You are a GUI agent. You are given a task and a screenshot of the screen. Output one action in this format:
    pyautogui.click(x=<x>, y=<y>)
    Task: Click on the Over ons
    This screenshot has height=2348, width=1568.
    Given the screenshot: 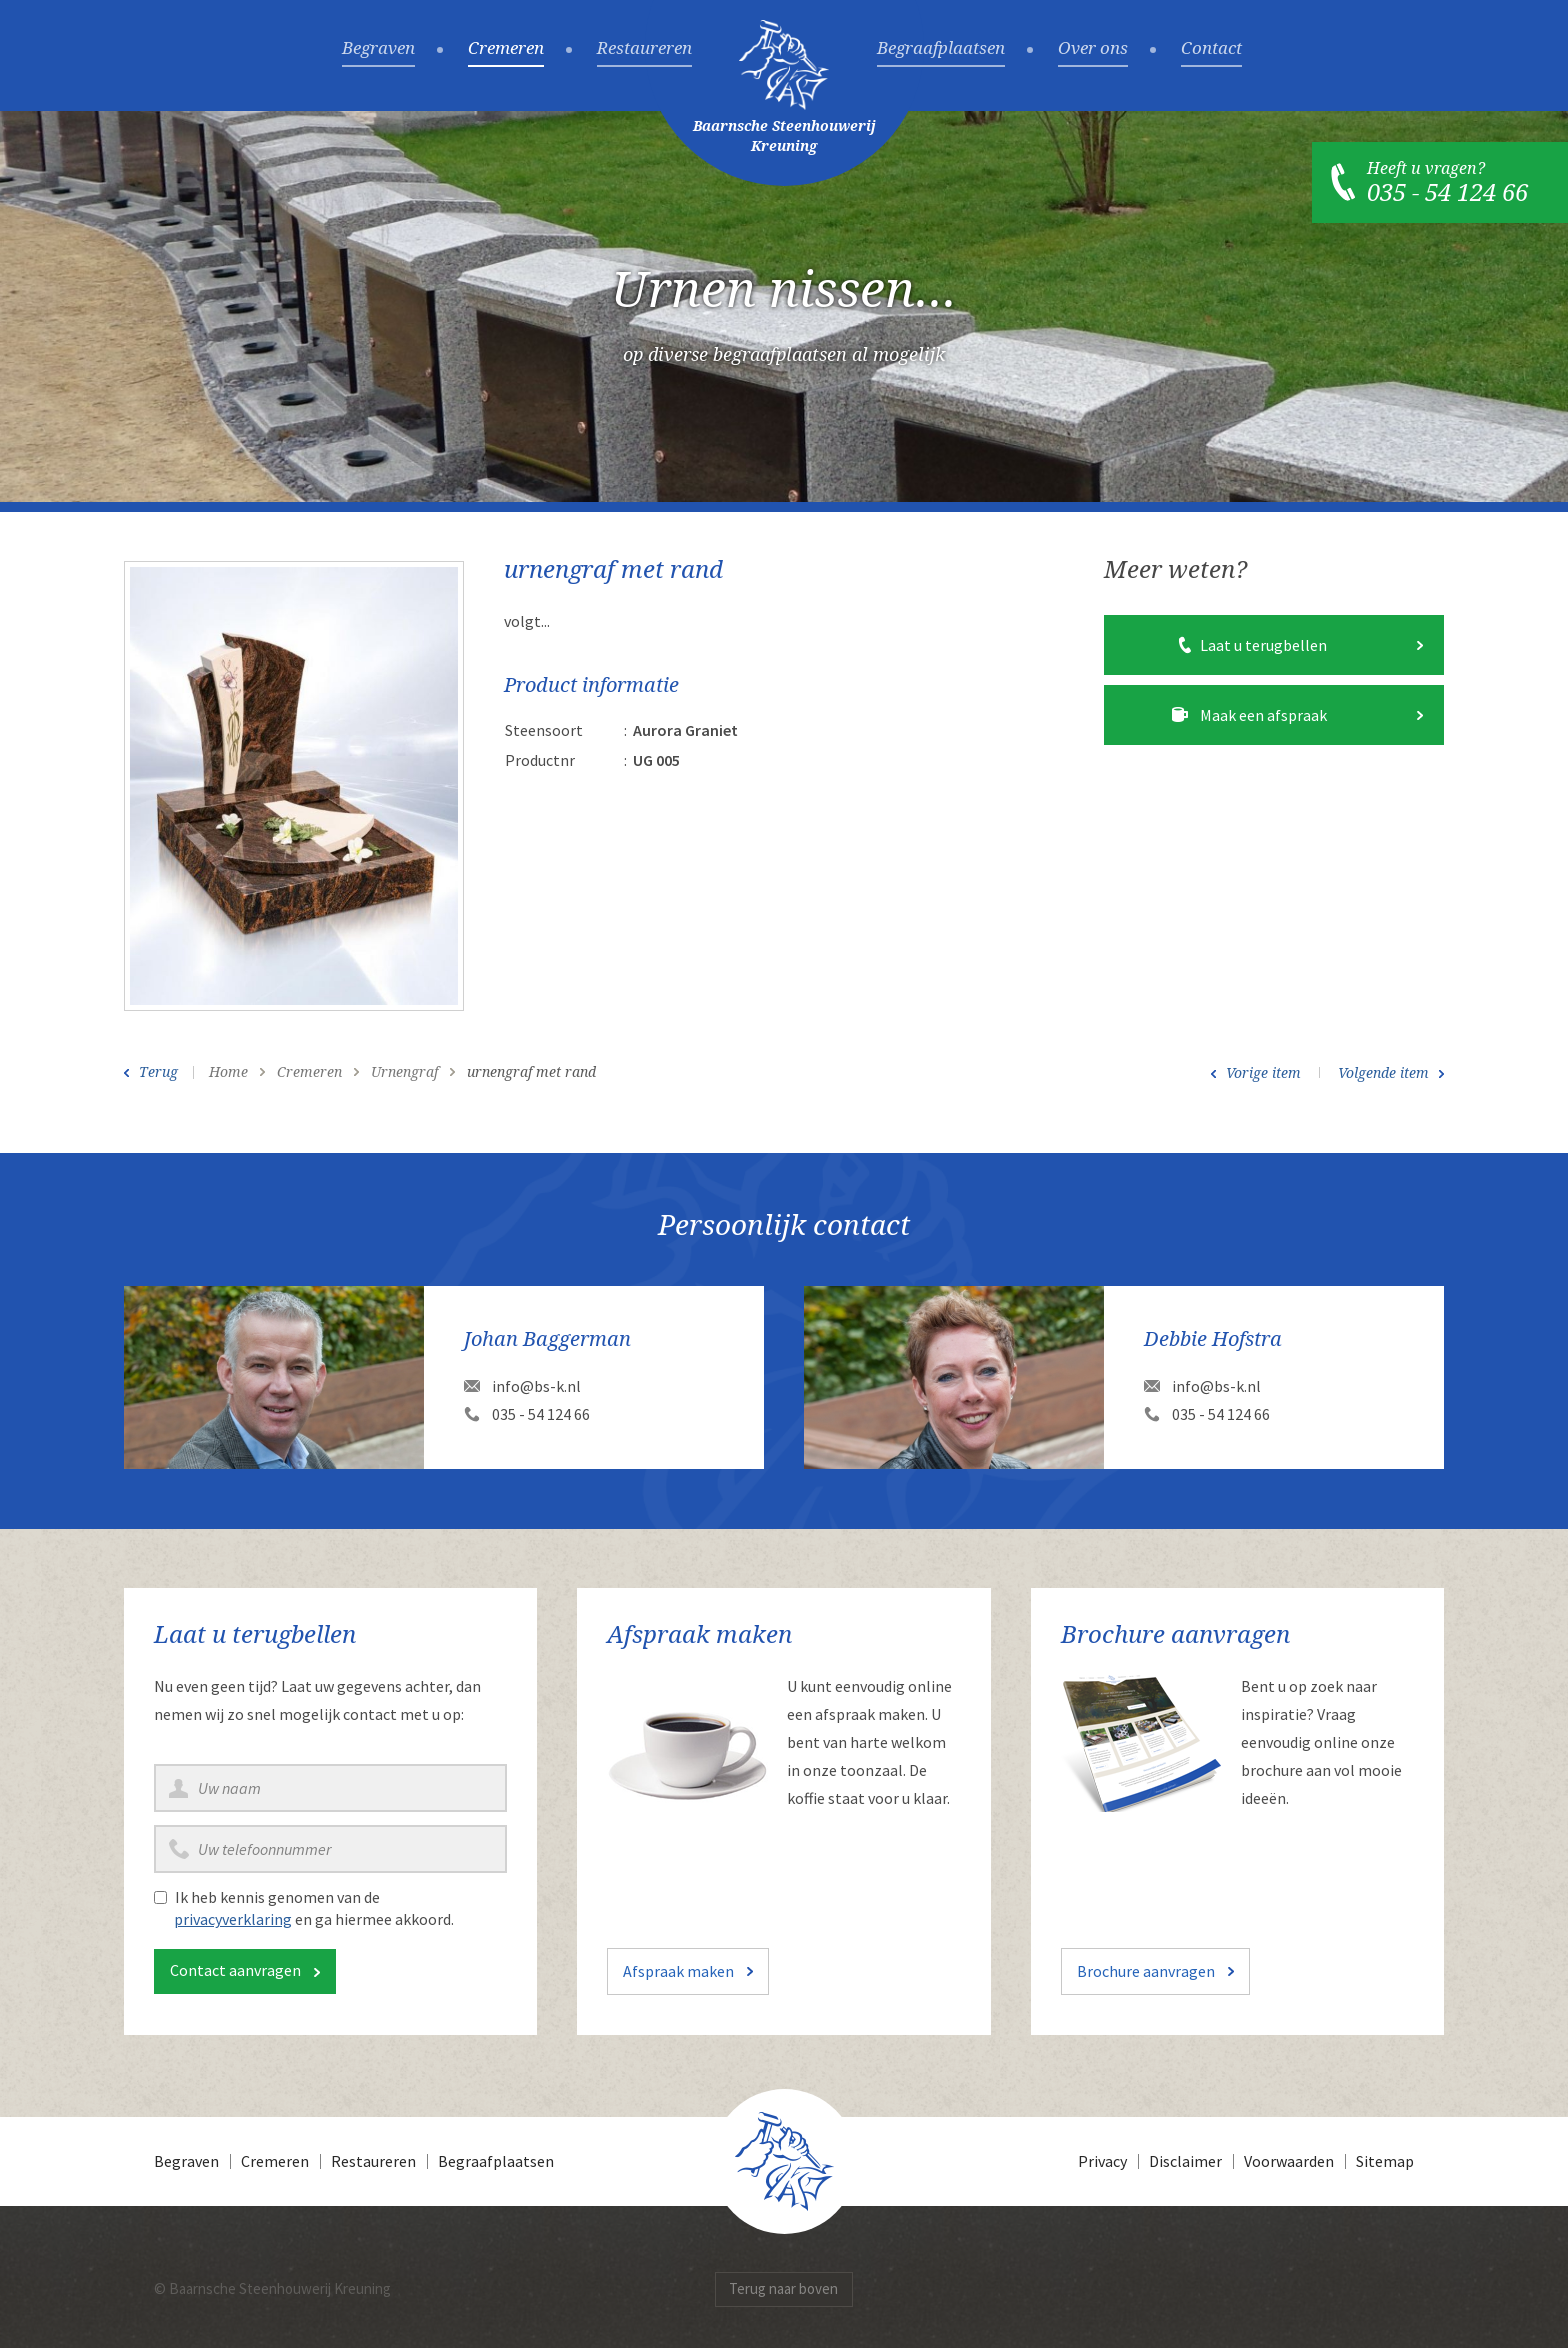 What is the action you would take?
    pyautogui.click(x=1093, y=49)
    